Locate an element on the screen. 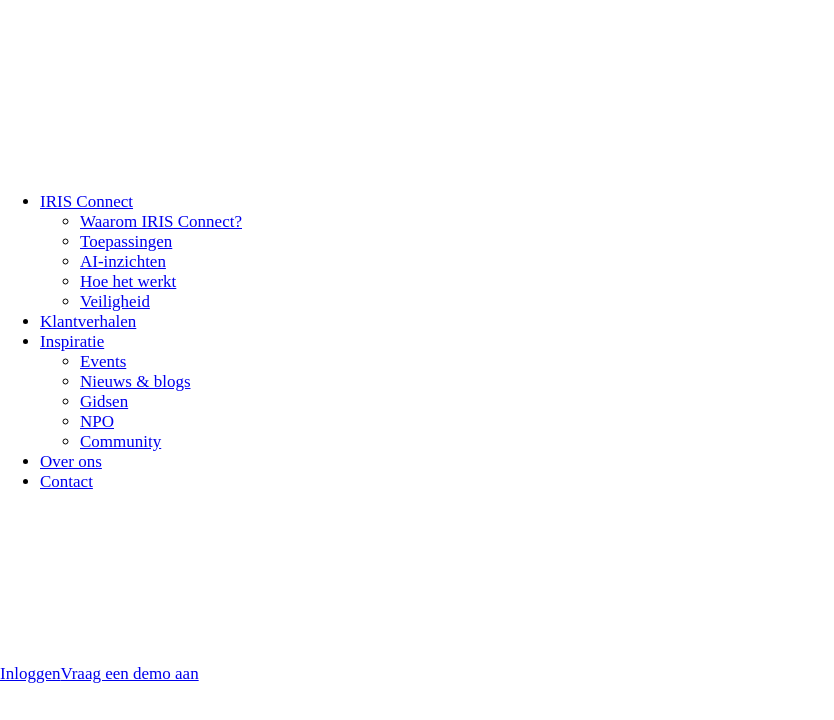 The height and width of the screenshot is (720, 834). Over ons is located at coordinates (71, 461).